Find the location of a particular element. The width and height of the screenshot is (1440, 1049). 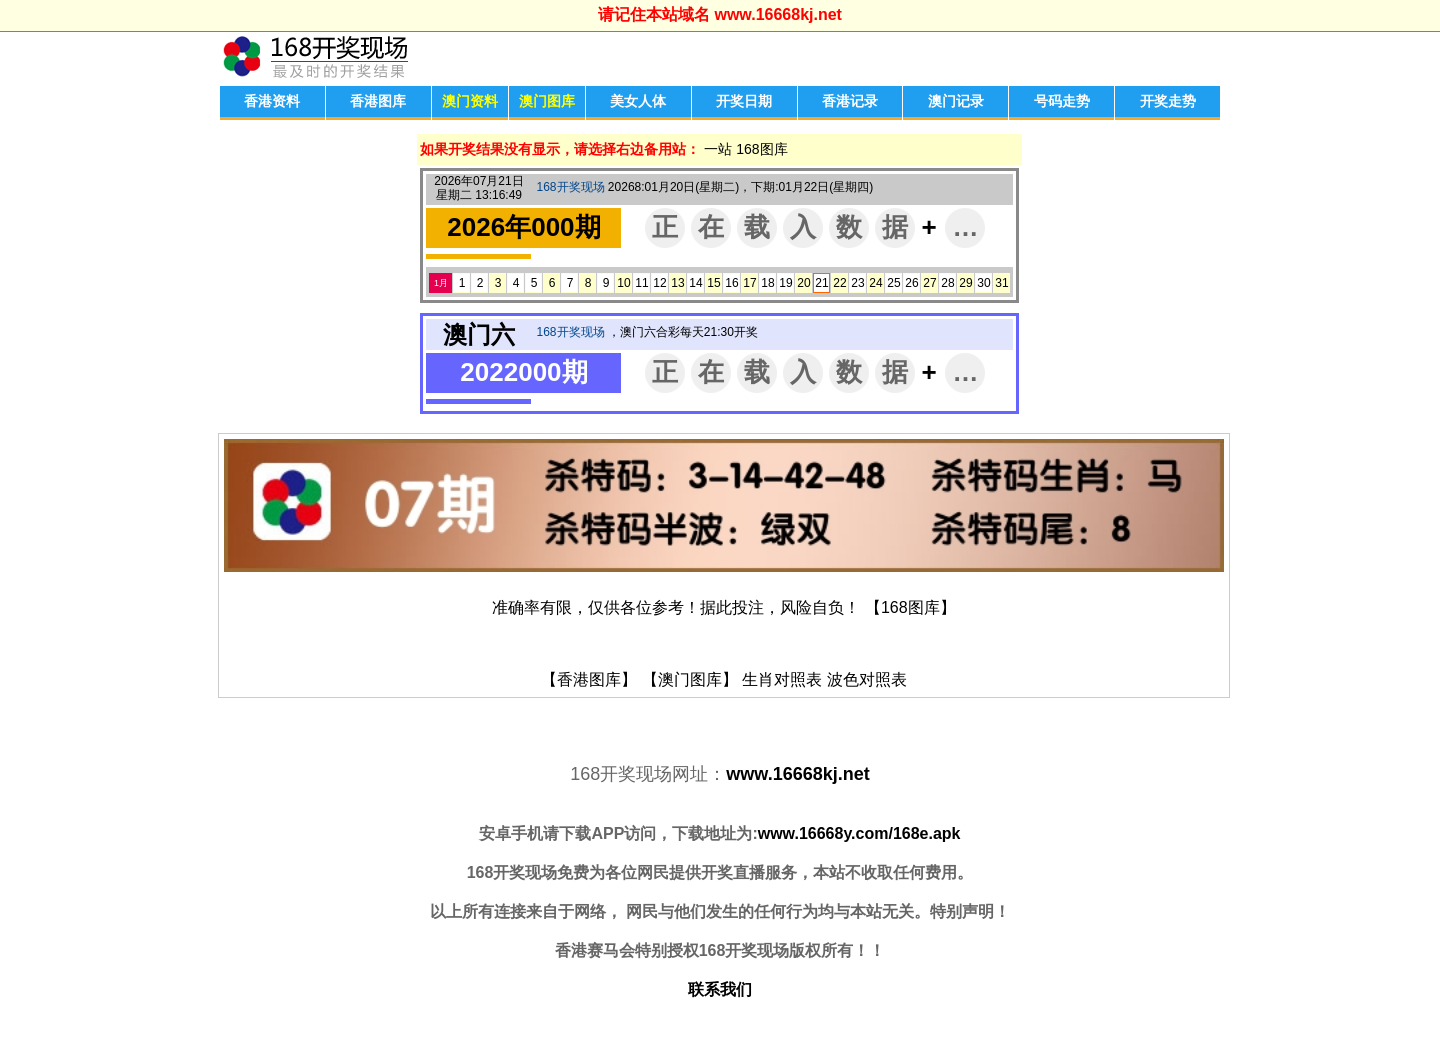

香港图库 is located at coordinates (378, 101).